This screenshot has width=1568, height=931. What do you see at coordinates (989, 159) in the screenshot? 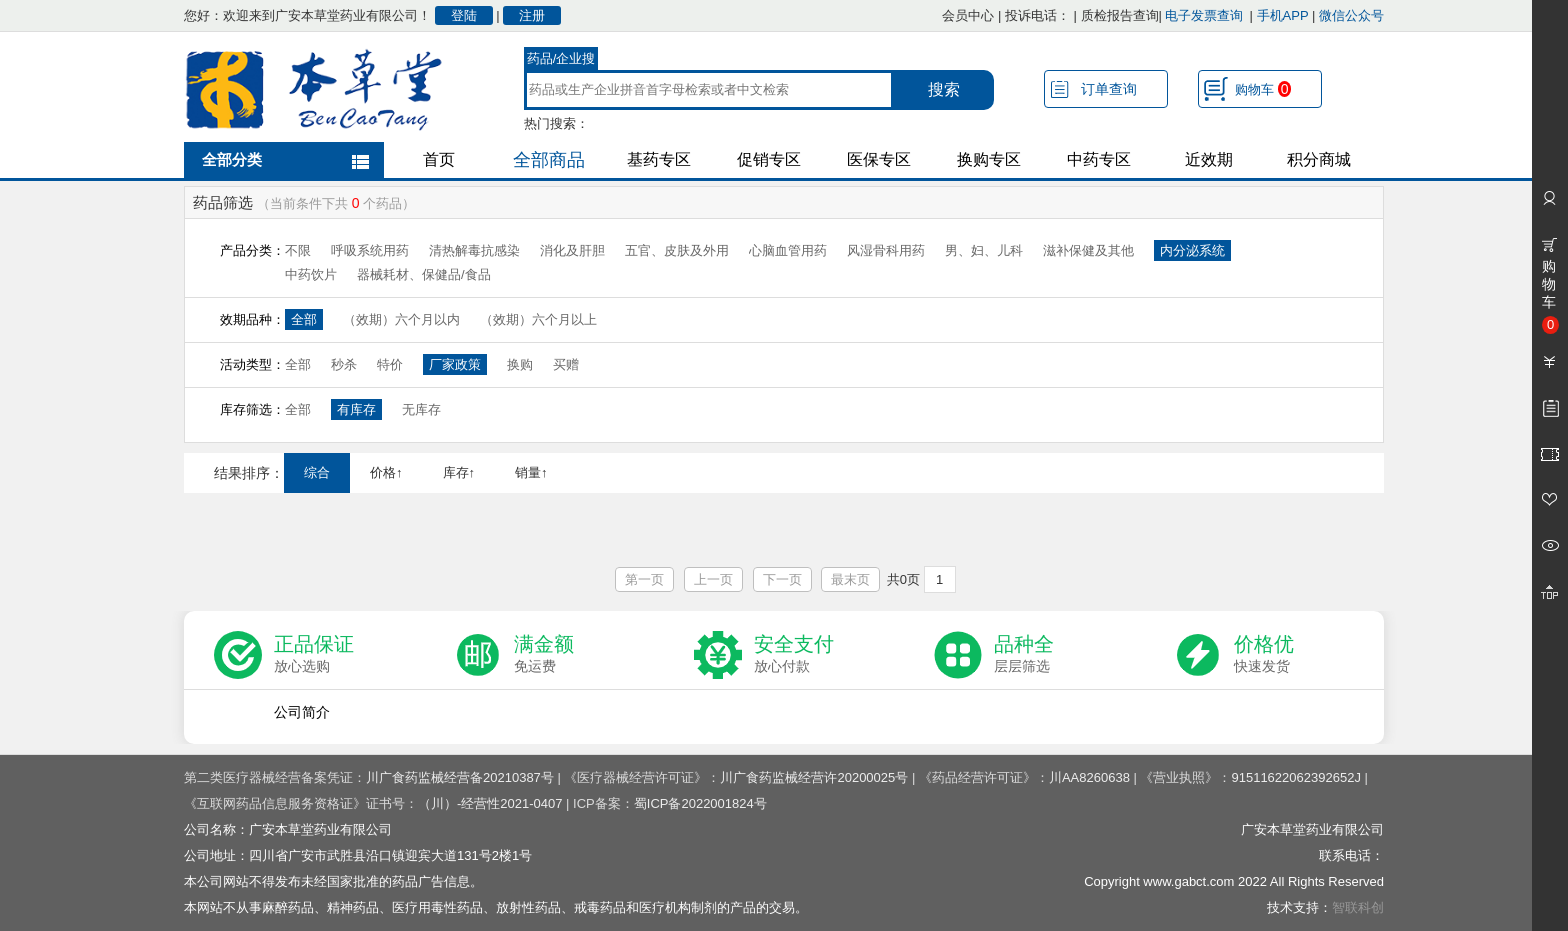
I see `换购专区` at bounding box center [989, 159].